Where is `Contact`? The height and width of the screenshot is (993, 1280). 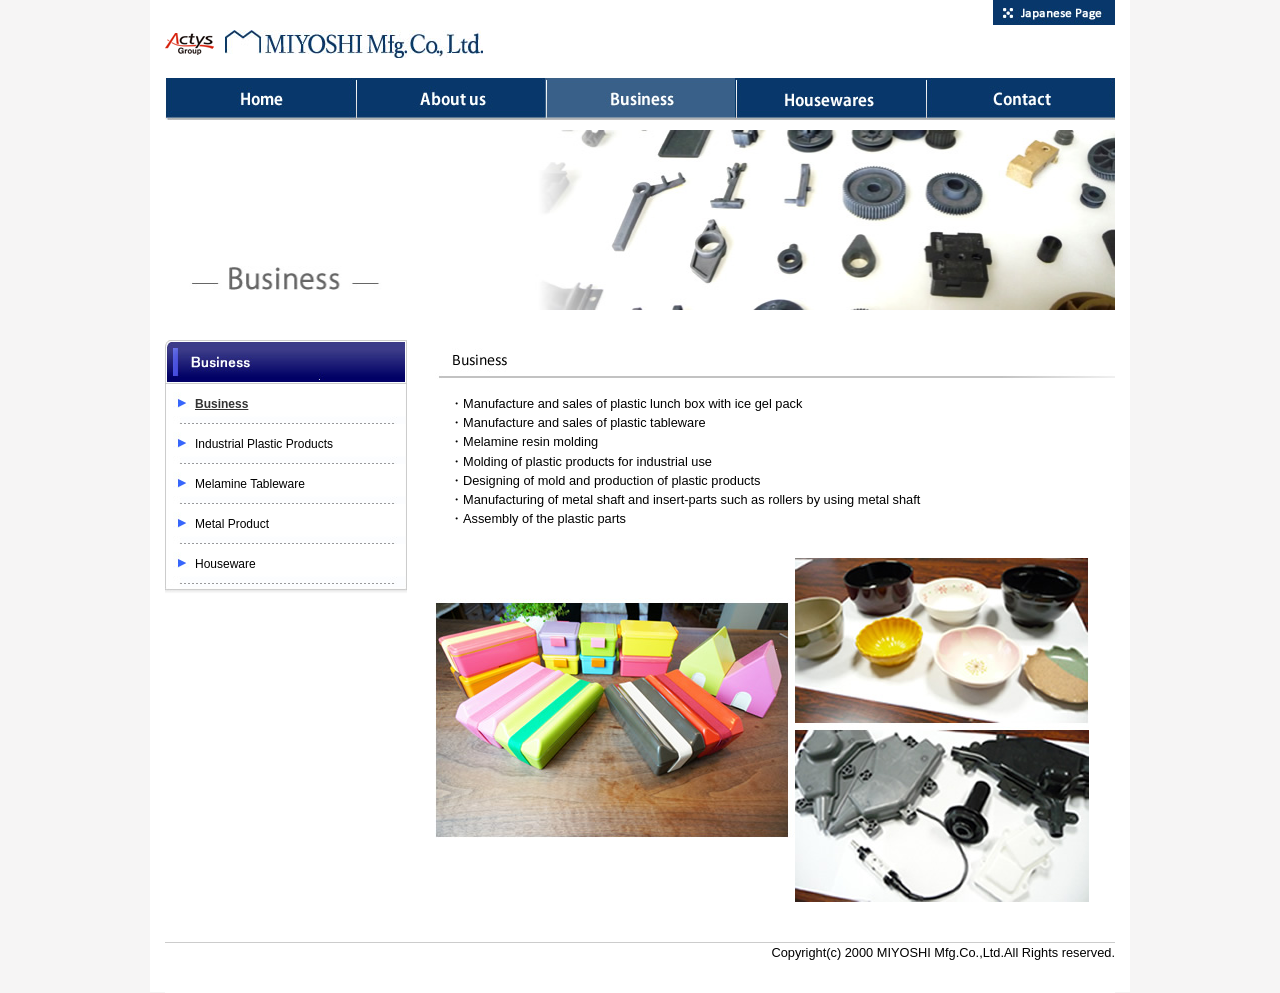
Contact is located at coordinates (1020, 99).